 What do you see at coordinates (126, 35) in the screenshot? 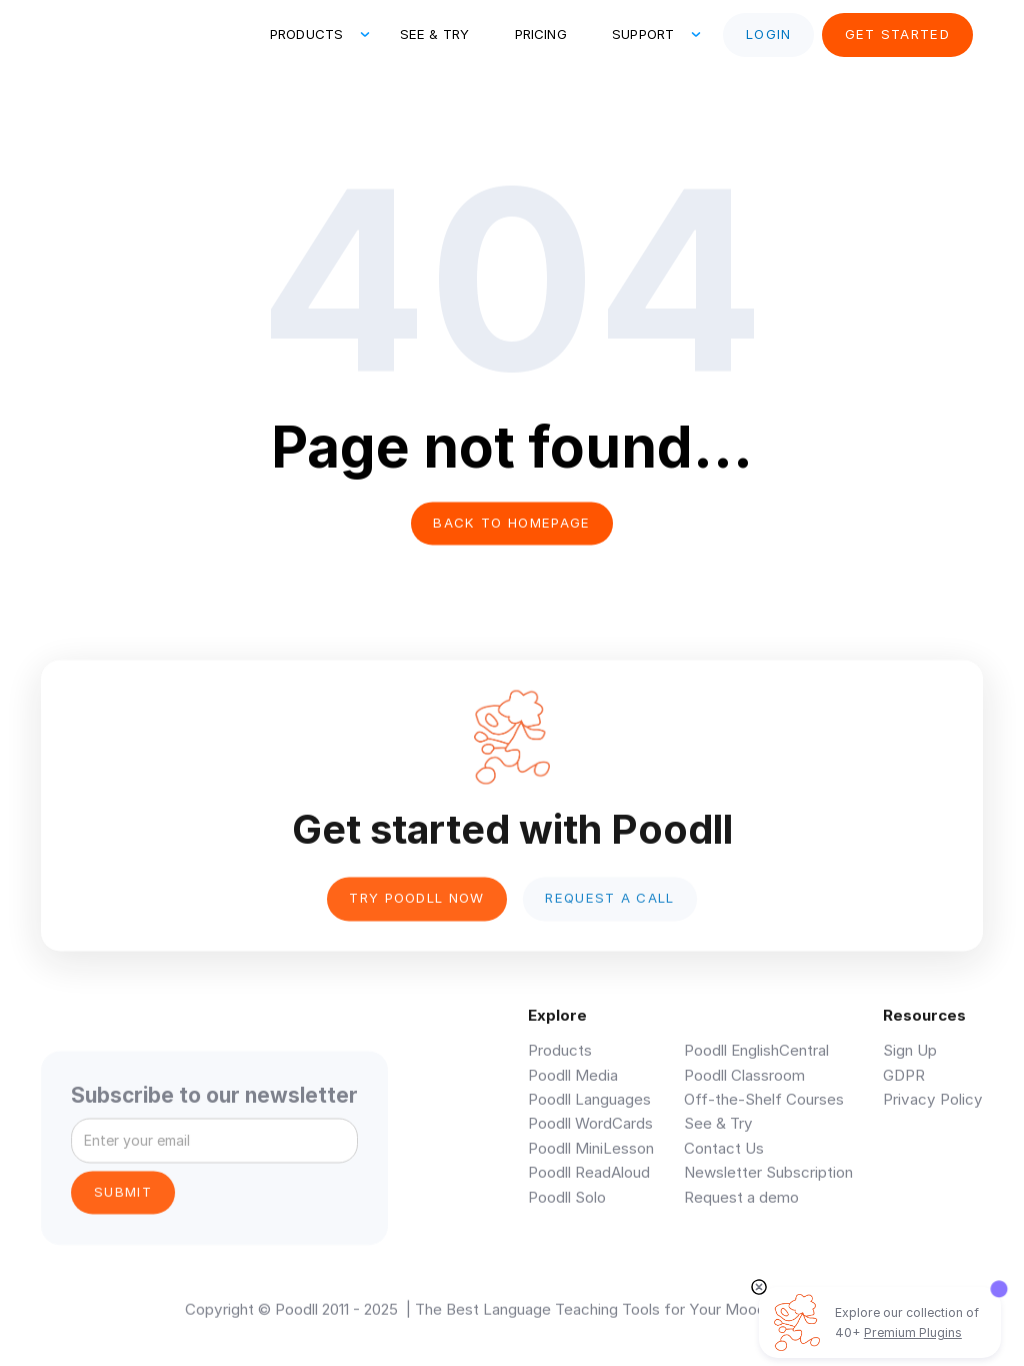
I see `[home]` at bounding box center [126, 35].